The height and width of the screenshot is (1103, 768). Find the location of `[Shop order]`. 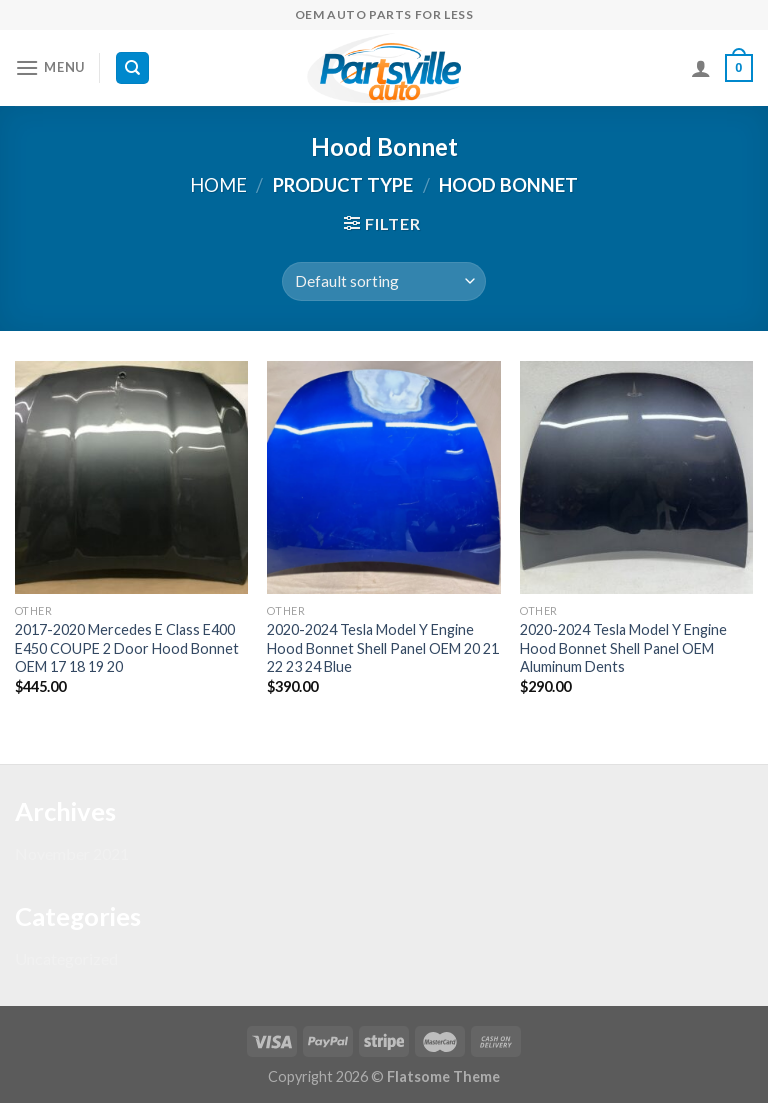

[Shop order] is located at coordinates (383, 281).